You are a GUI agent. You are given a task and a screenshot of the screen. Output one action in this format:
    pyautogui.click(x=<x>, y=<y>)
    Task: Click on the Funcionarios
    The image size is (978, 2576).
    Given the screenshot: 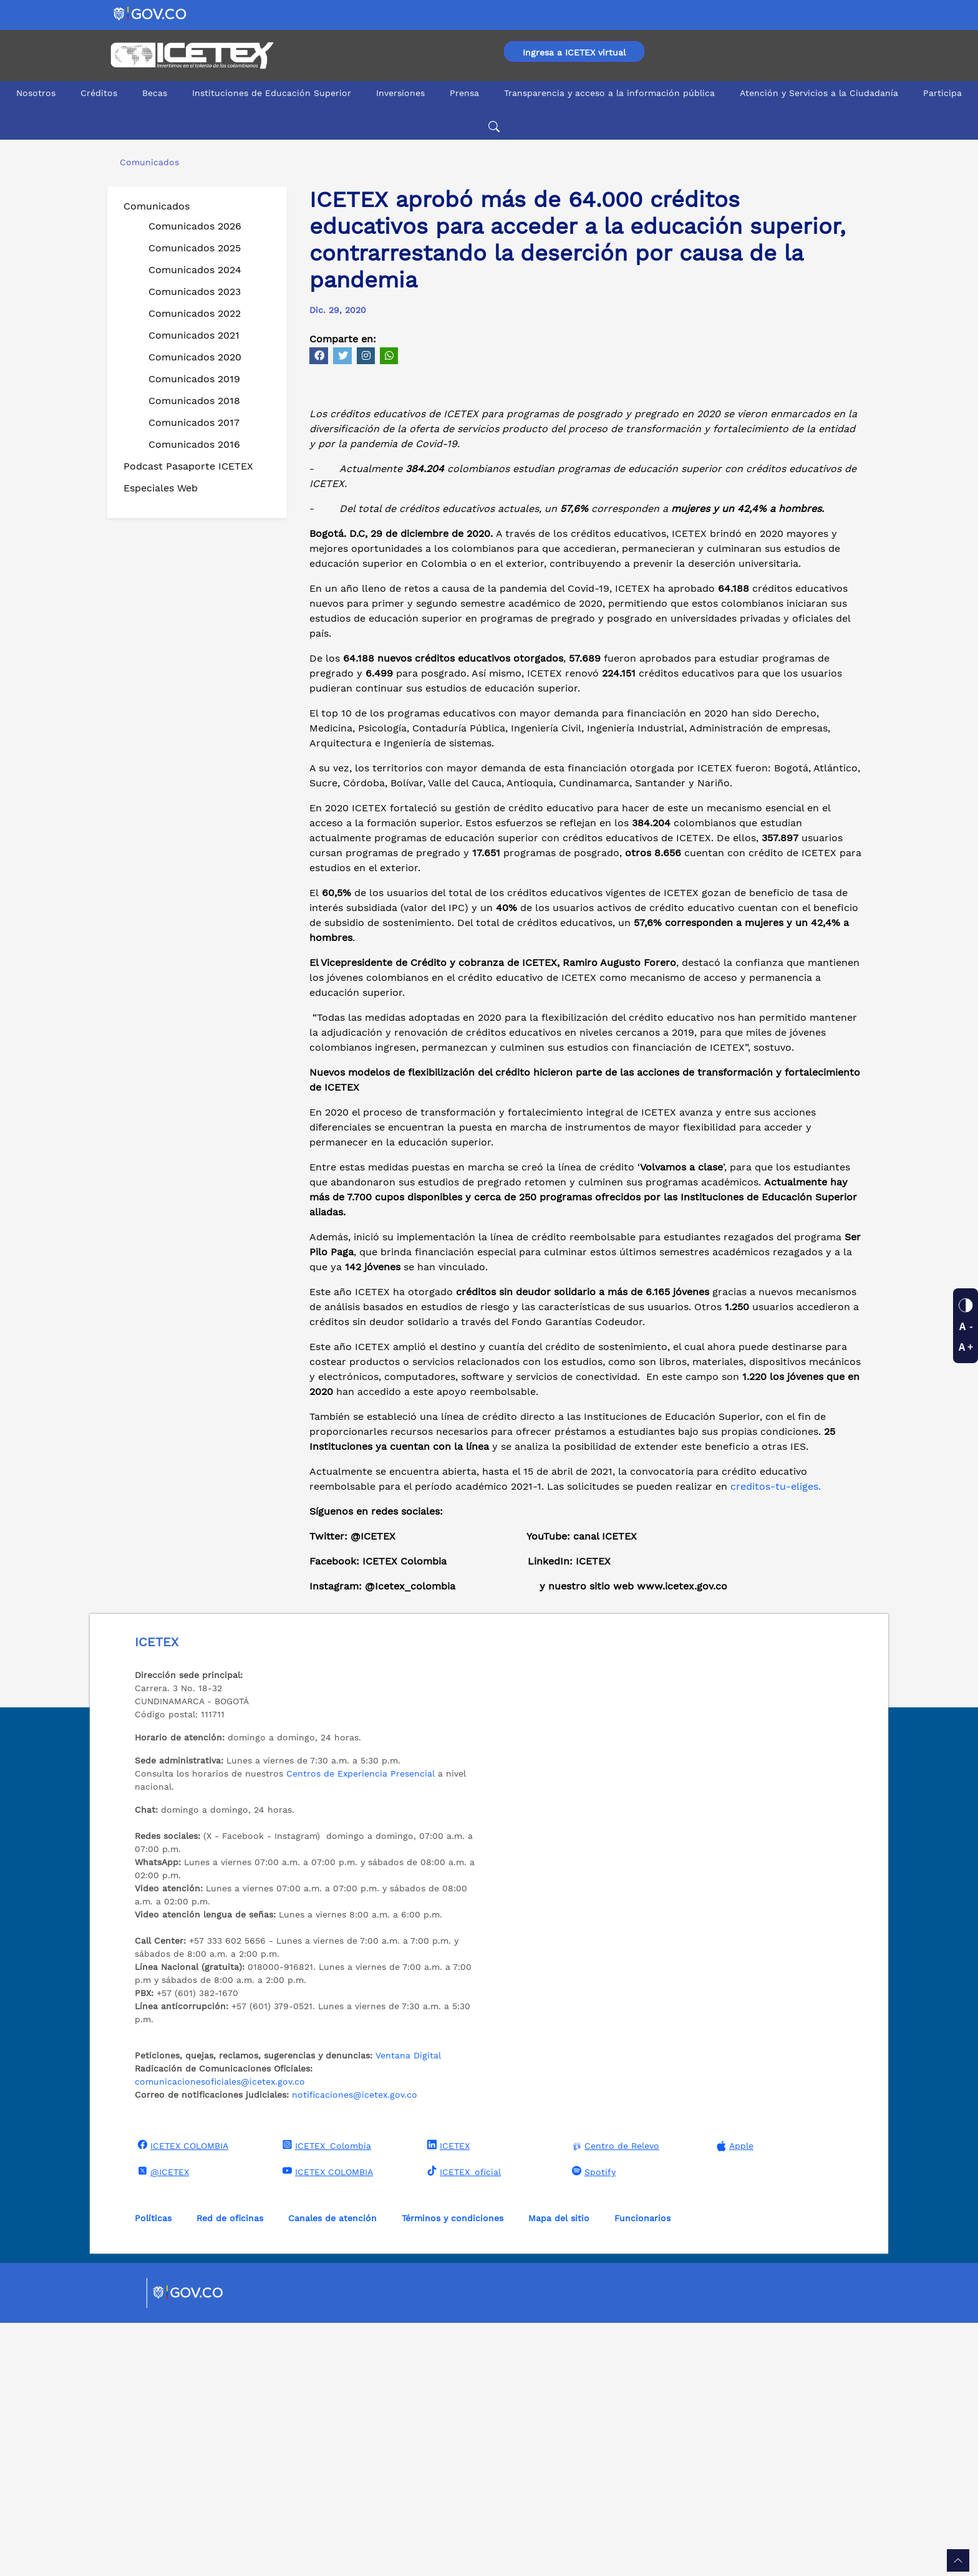 What is the action you would take?
    pyautogui.click(x=642, y=2471)
    